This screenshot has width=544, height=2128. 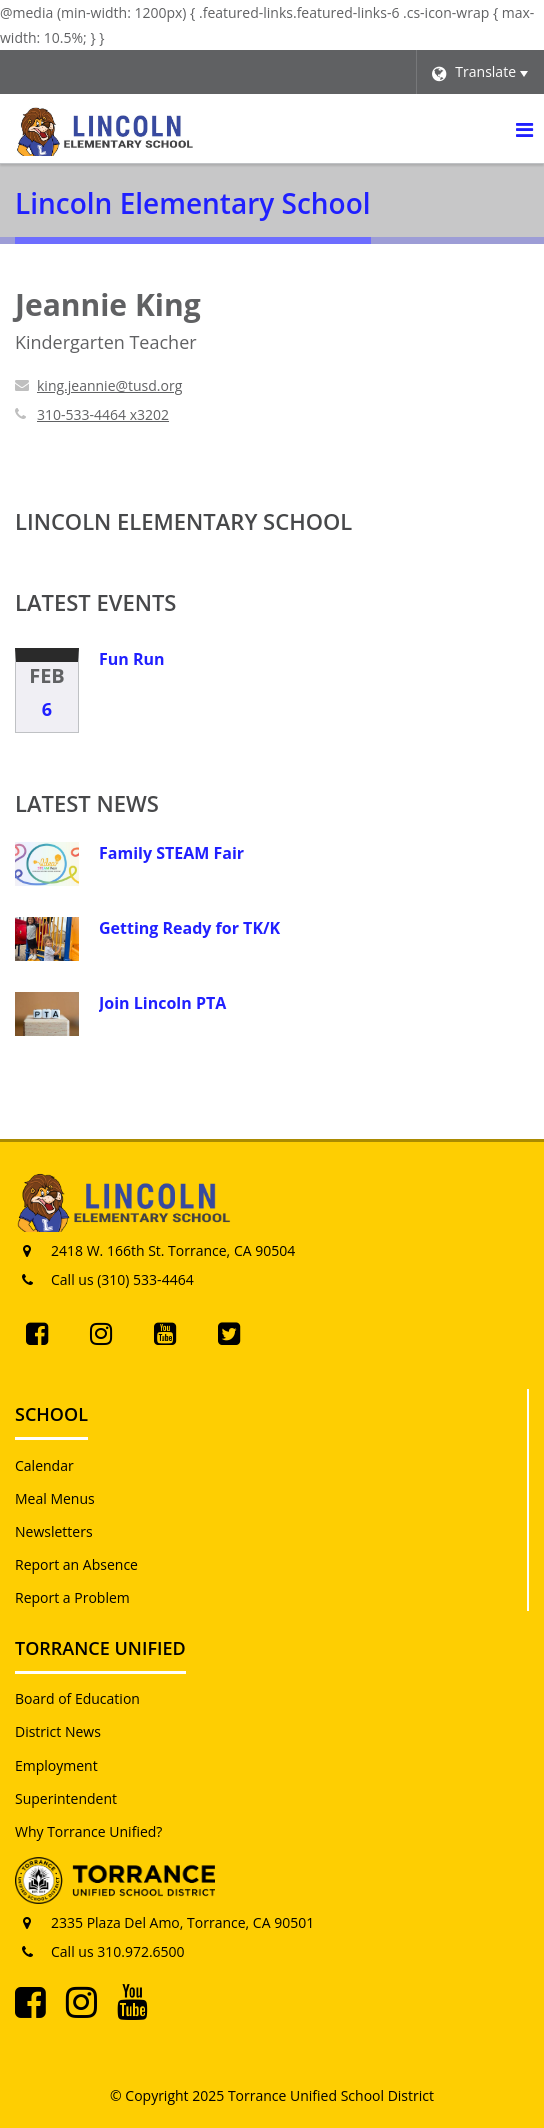 I want to click on District News, so click(x=58, y=1731).